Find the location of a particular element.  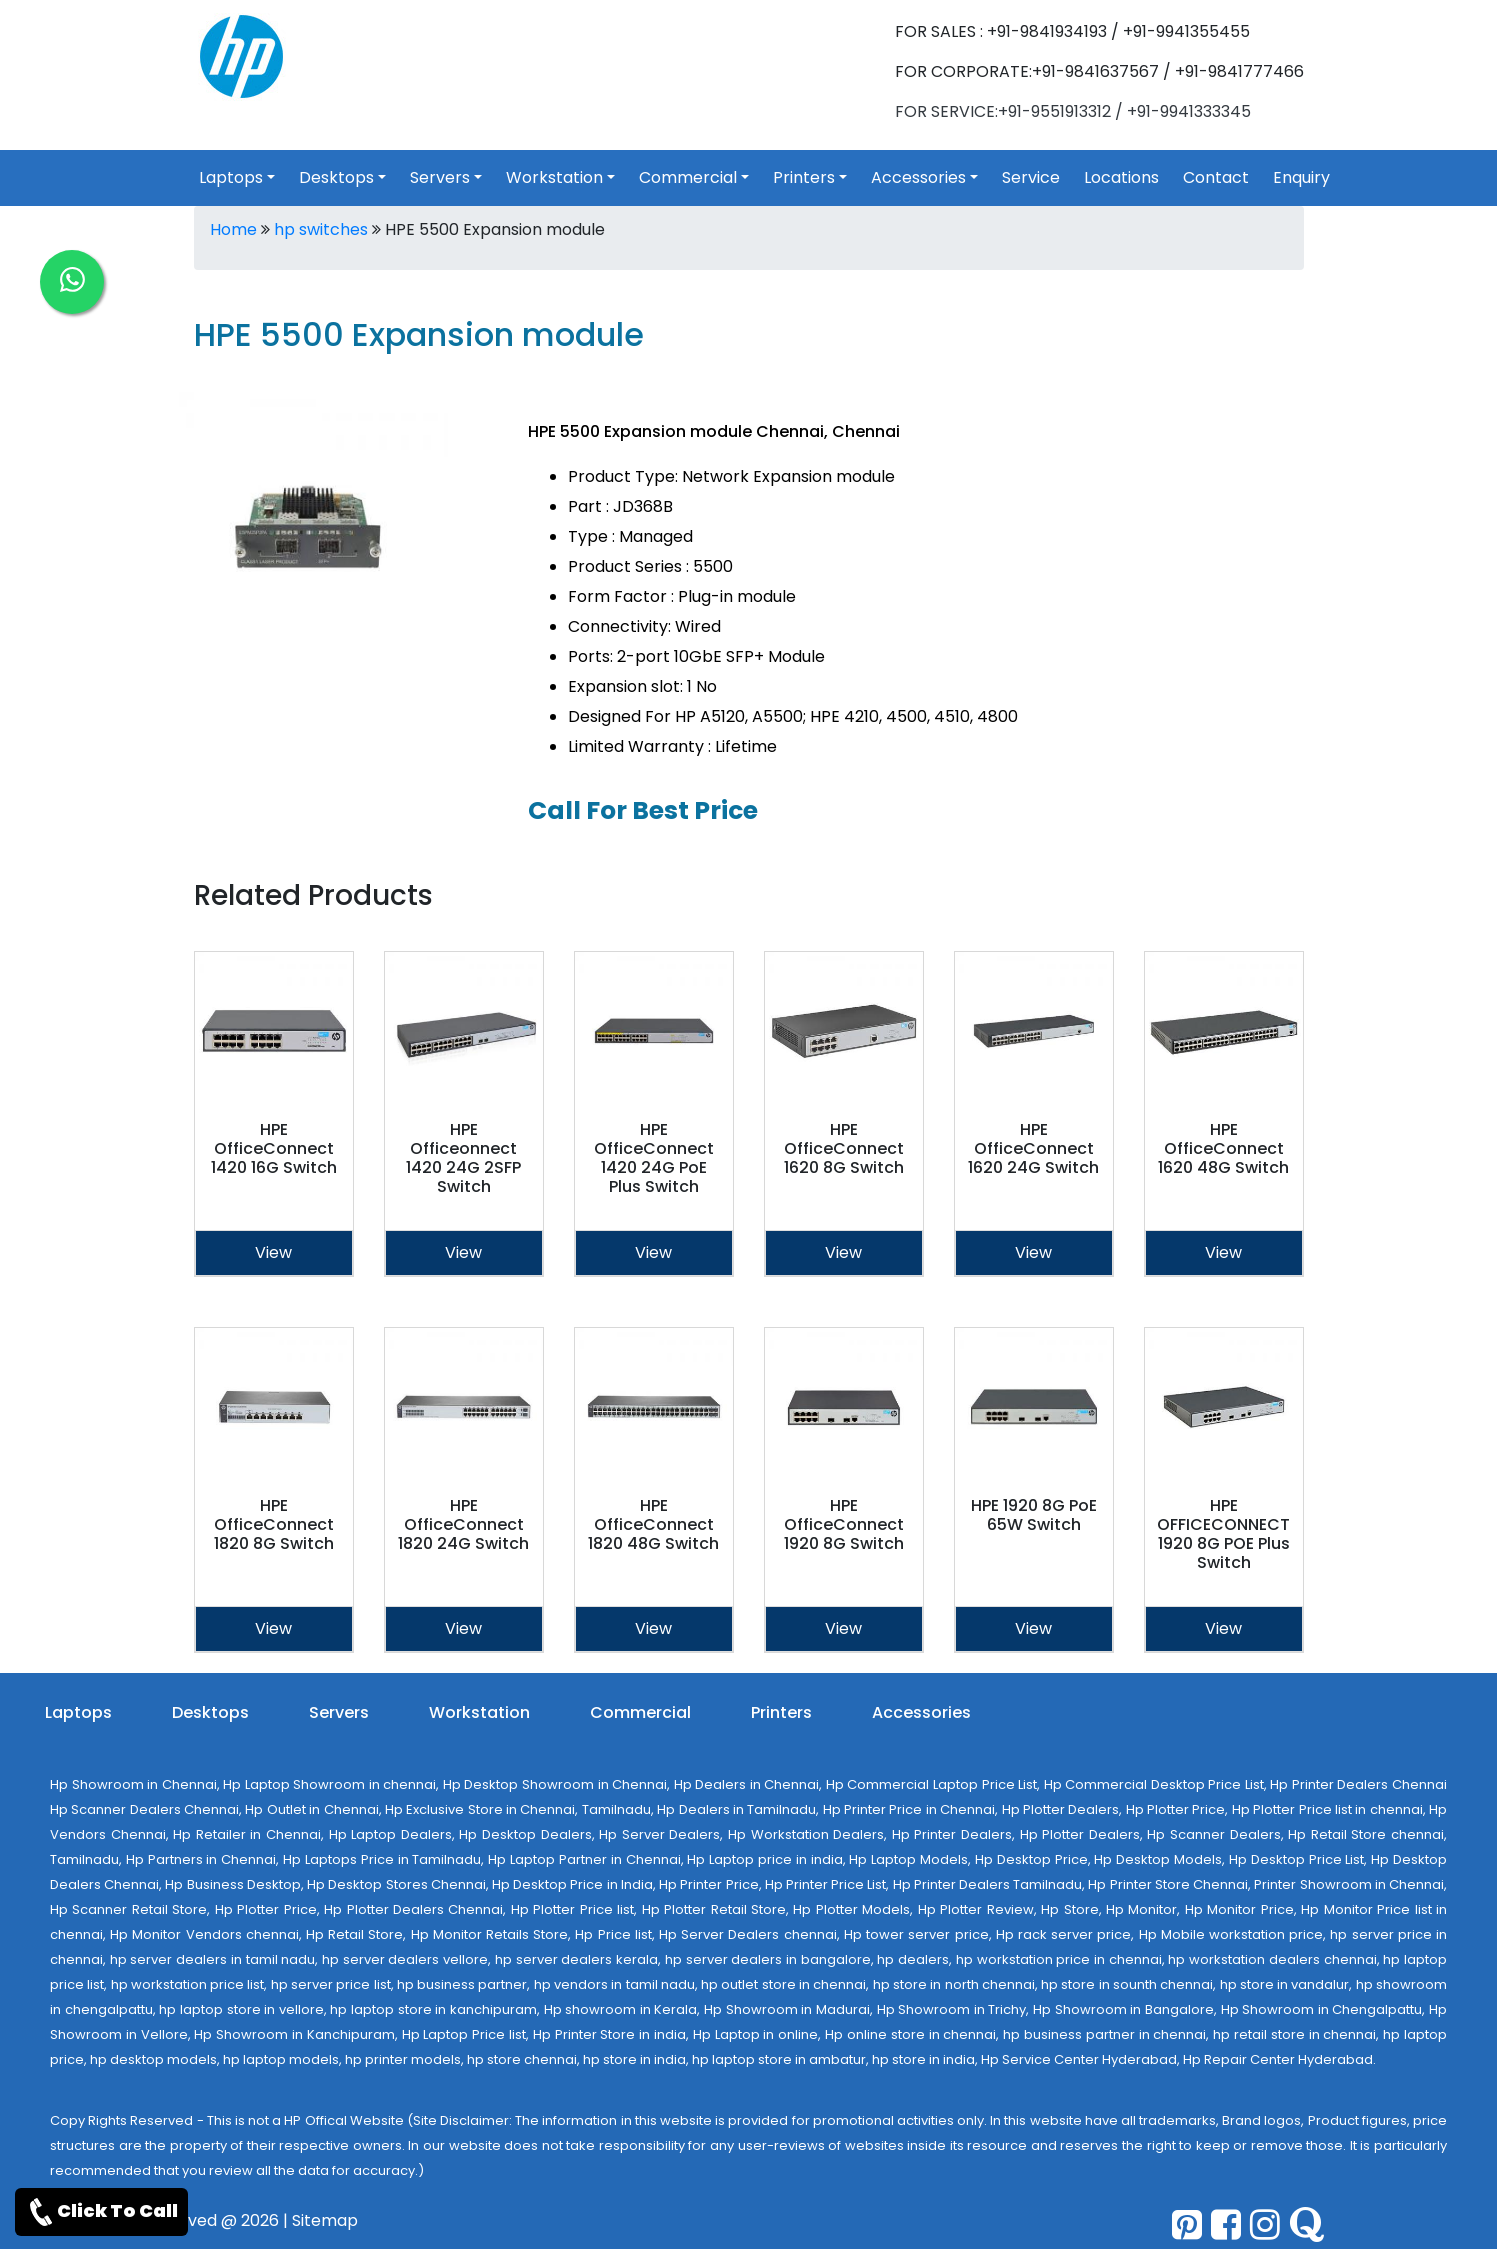

[facebook] is located at coordinates (1226, 2224).